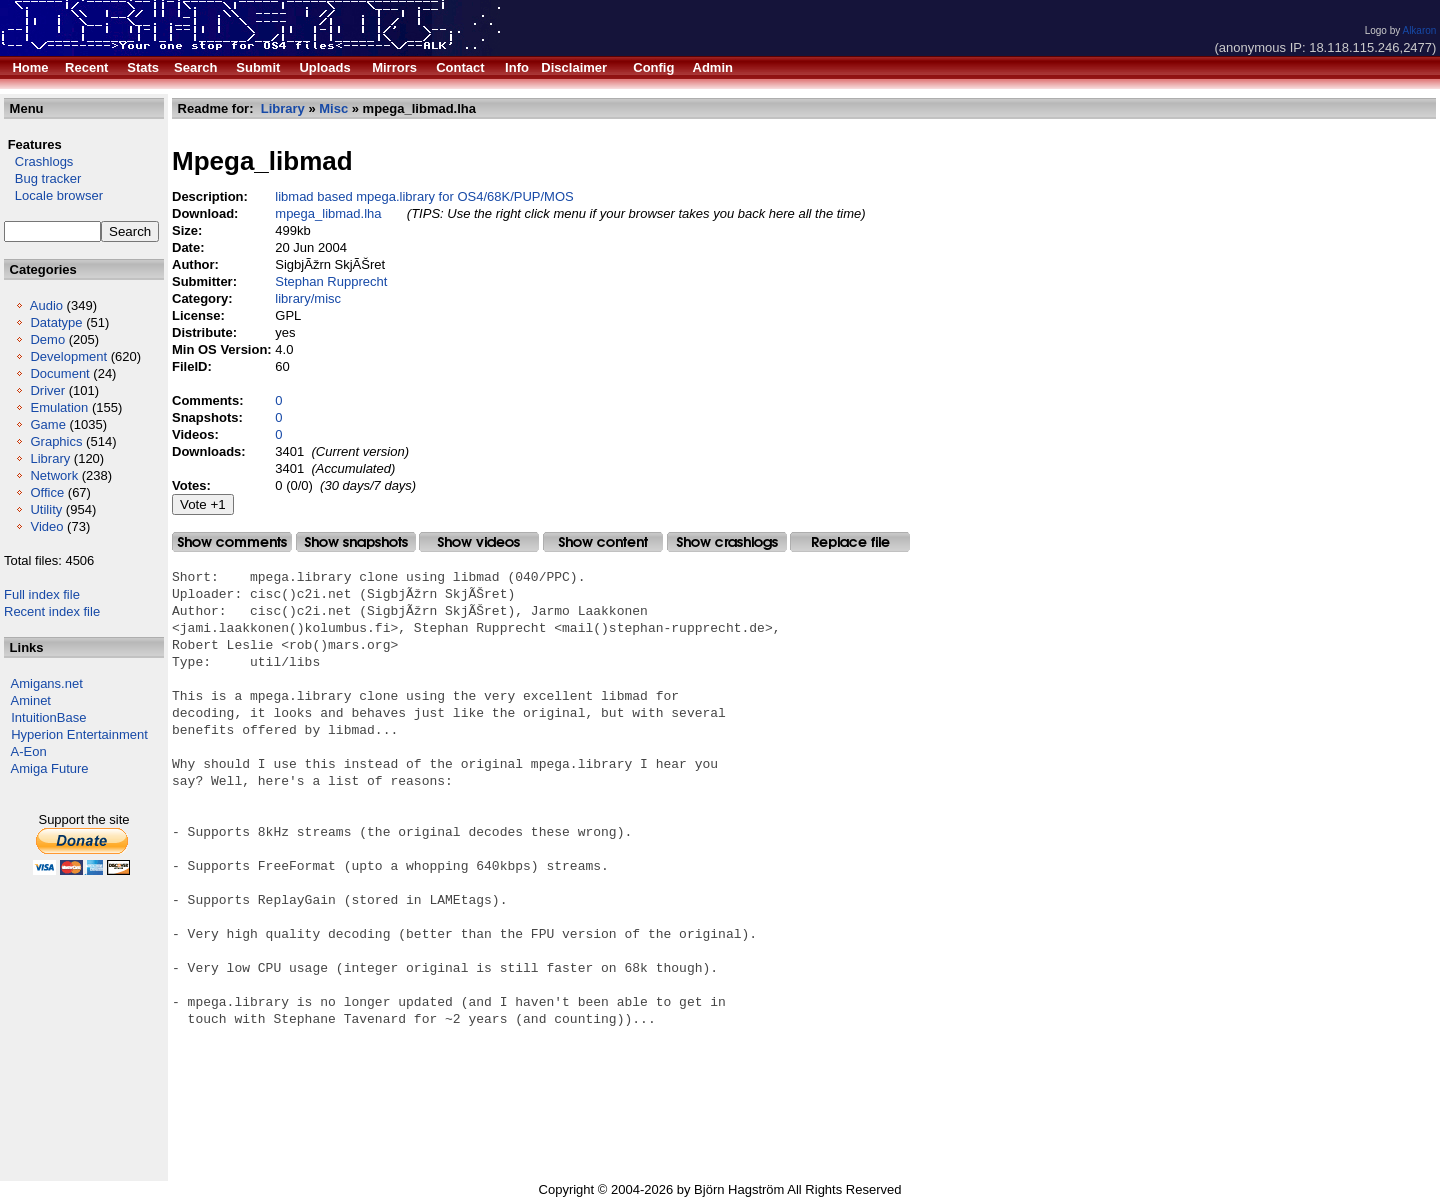  Describe the element at coordinates (68, 356) in the screenshot. I see `Development` at that location.